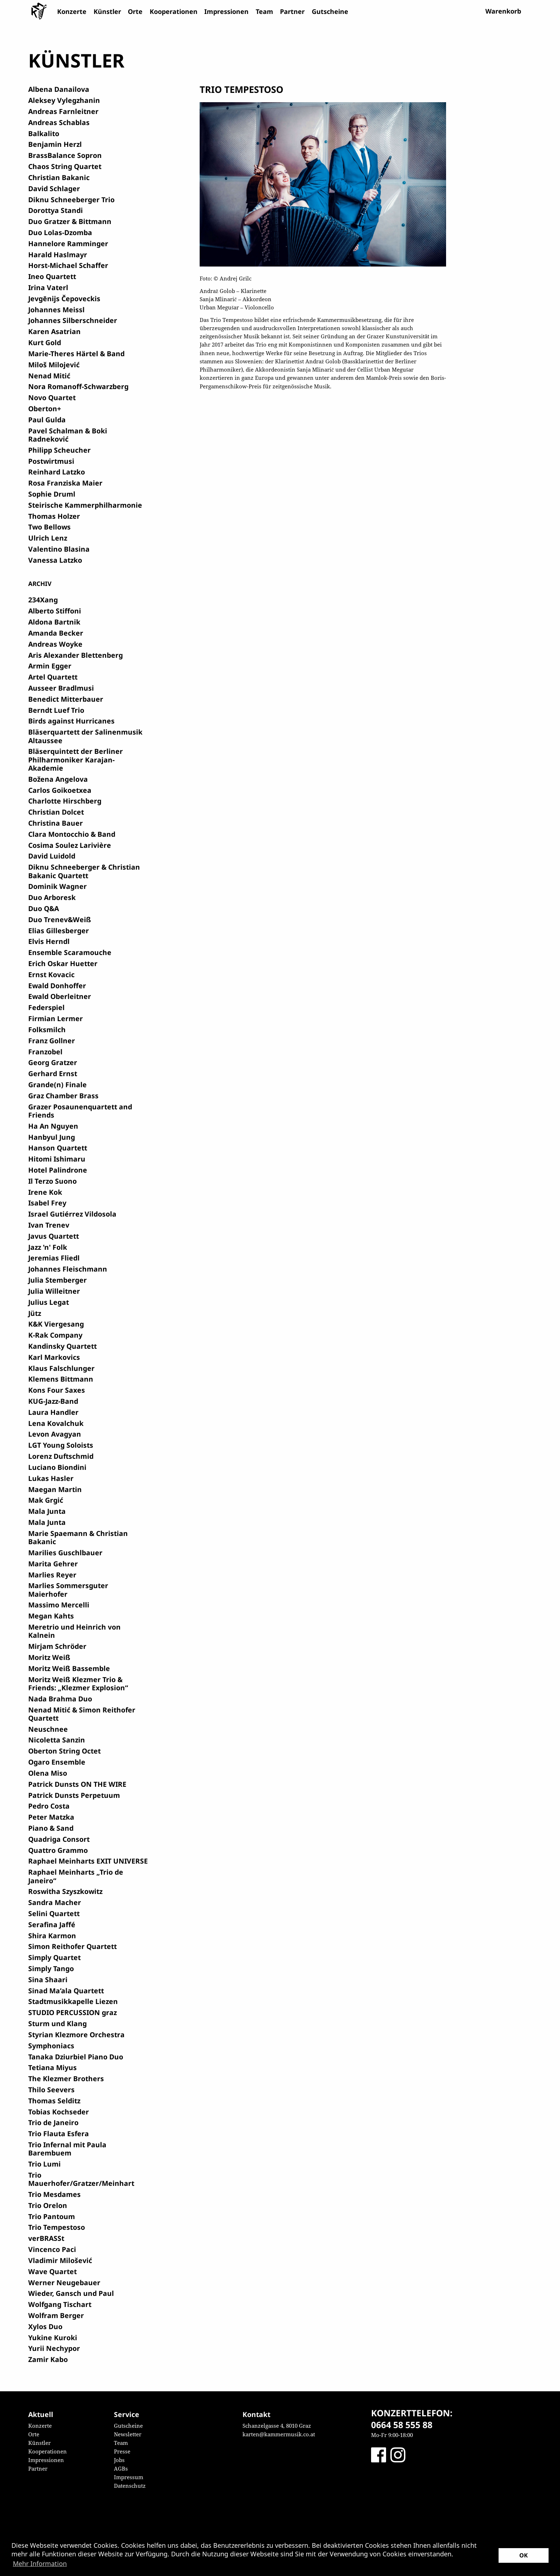  I want to click on Tobias Kochseder, so click(58, 2112).